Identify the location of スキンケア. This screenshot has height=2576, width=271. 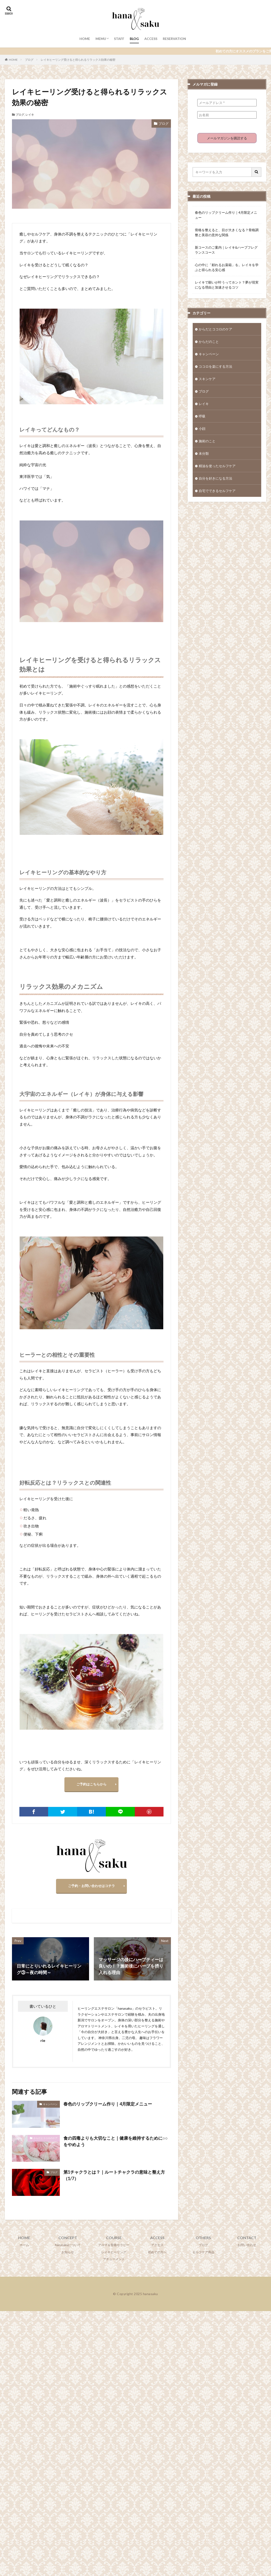
(207, 379).